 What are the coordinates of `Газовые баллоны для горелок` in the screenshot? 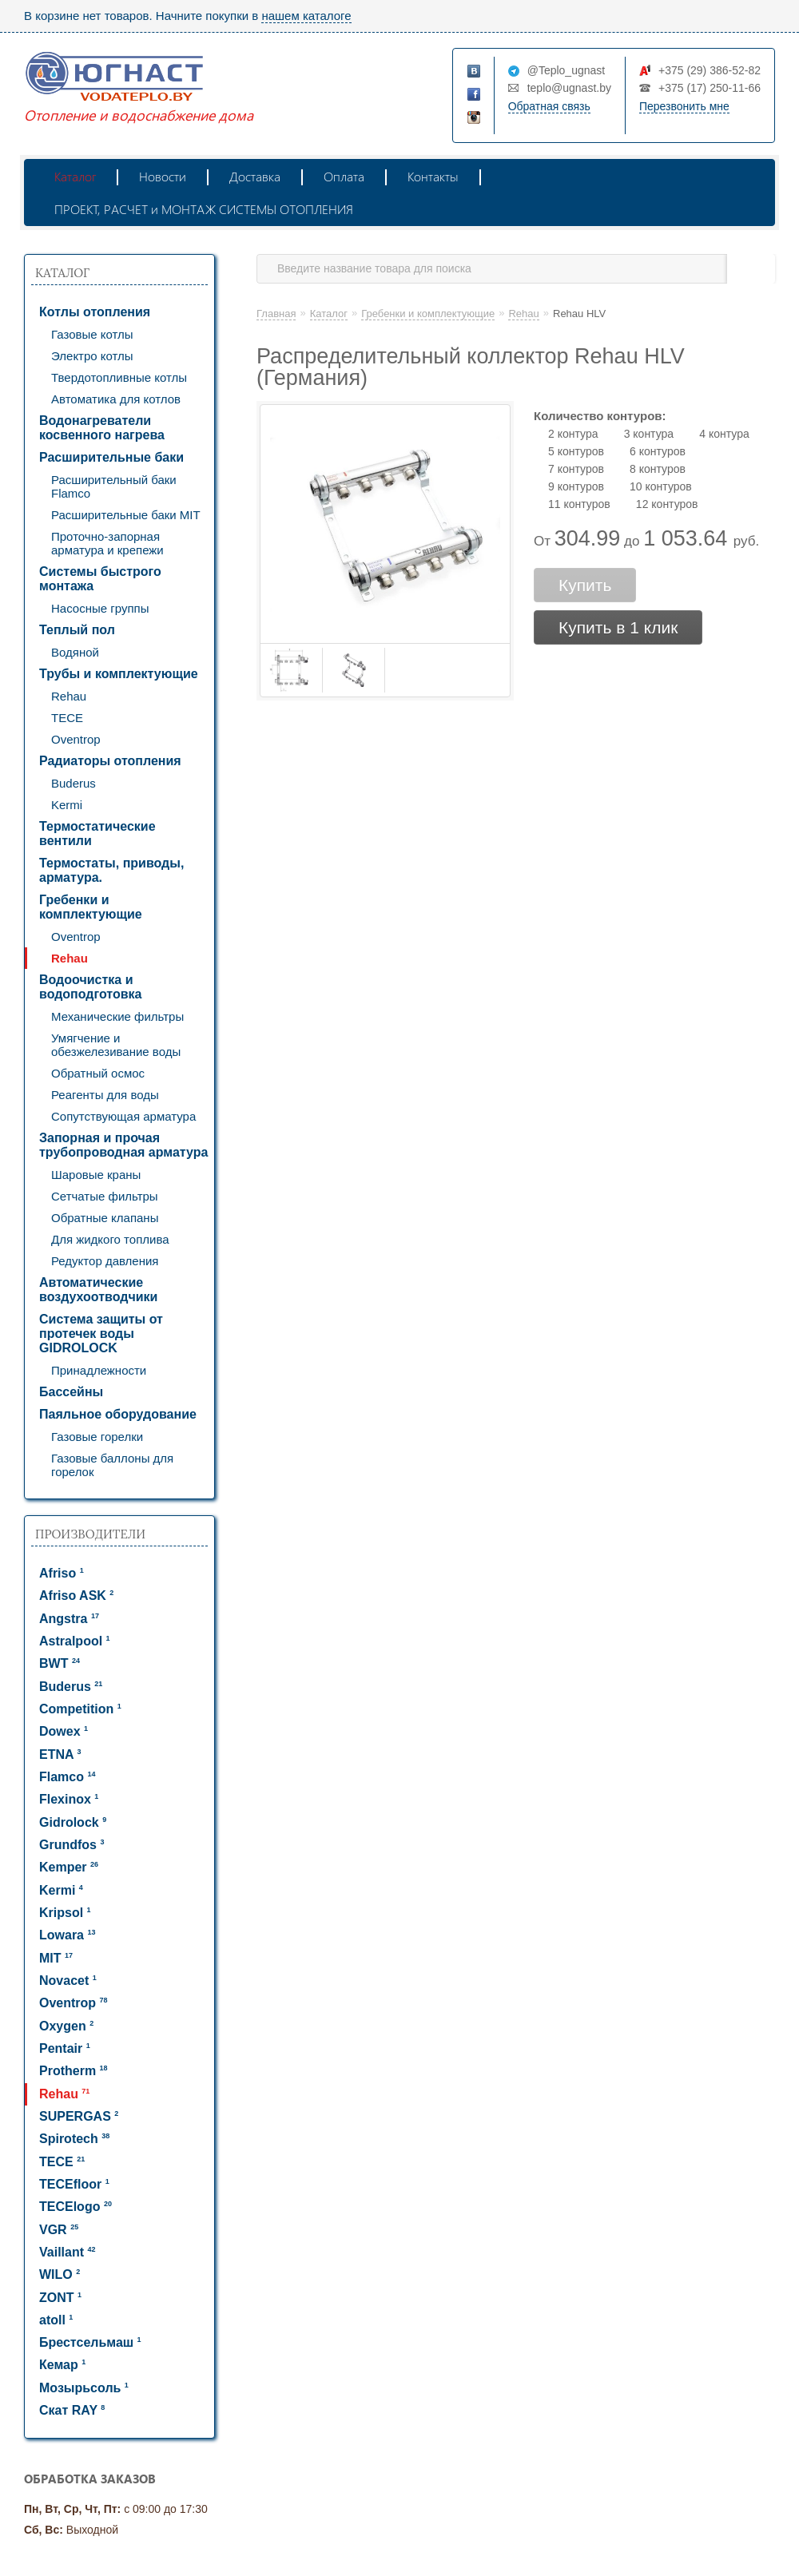 It's located at (112, 1465).